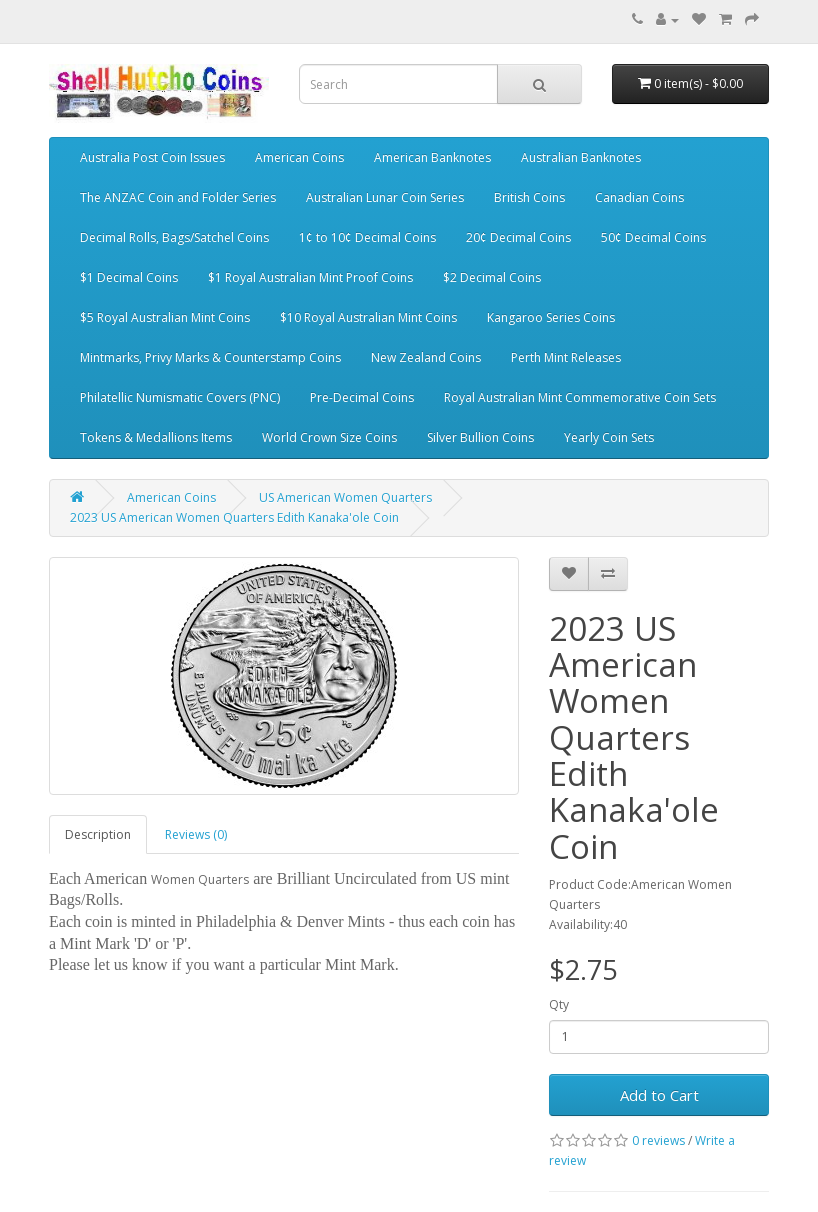 The width and height of the screenshot is (818, 1212). Describe the element at coordinates (345, 497) in the screenshot. I see `US American Women Quarters` at that location.